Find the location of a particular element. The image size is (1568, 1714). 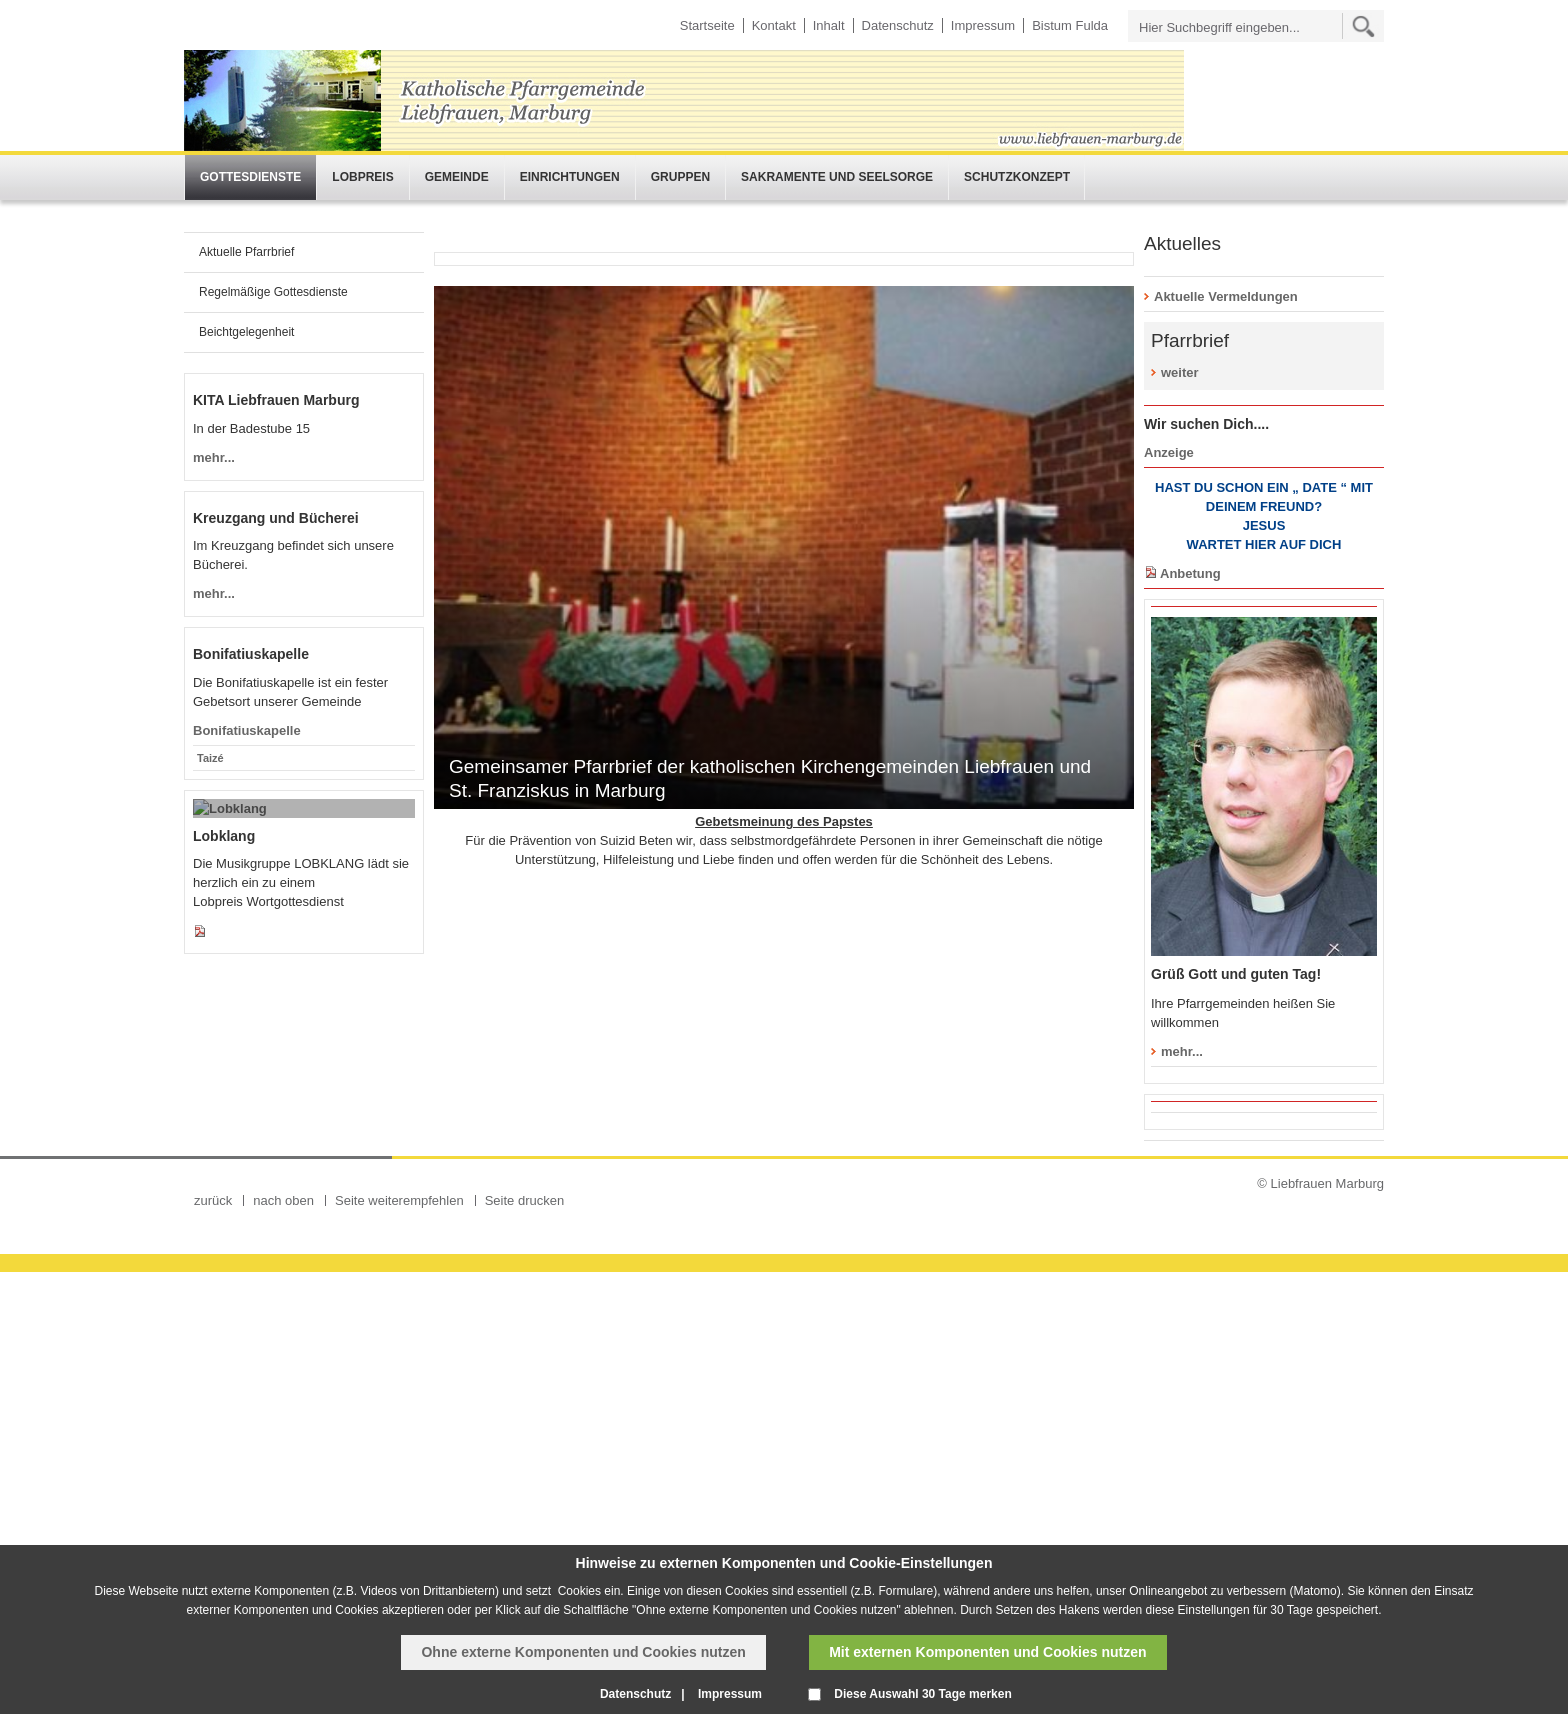

Bistum Fulda is located at coordinates (1070, 25).